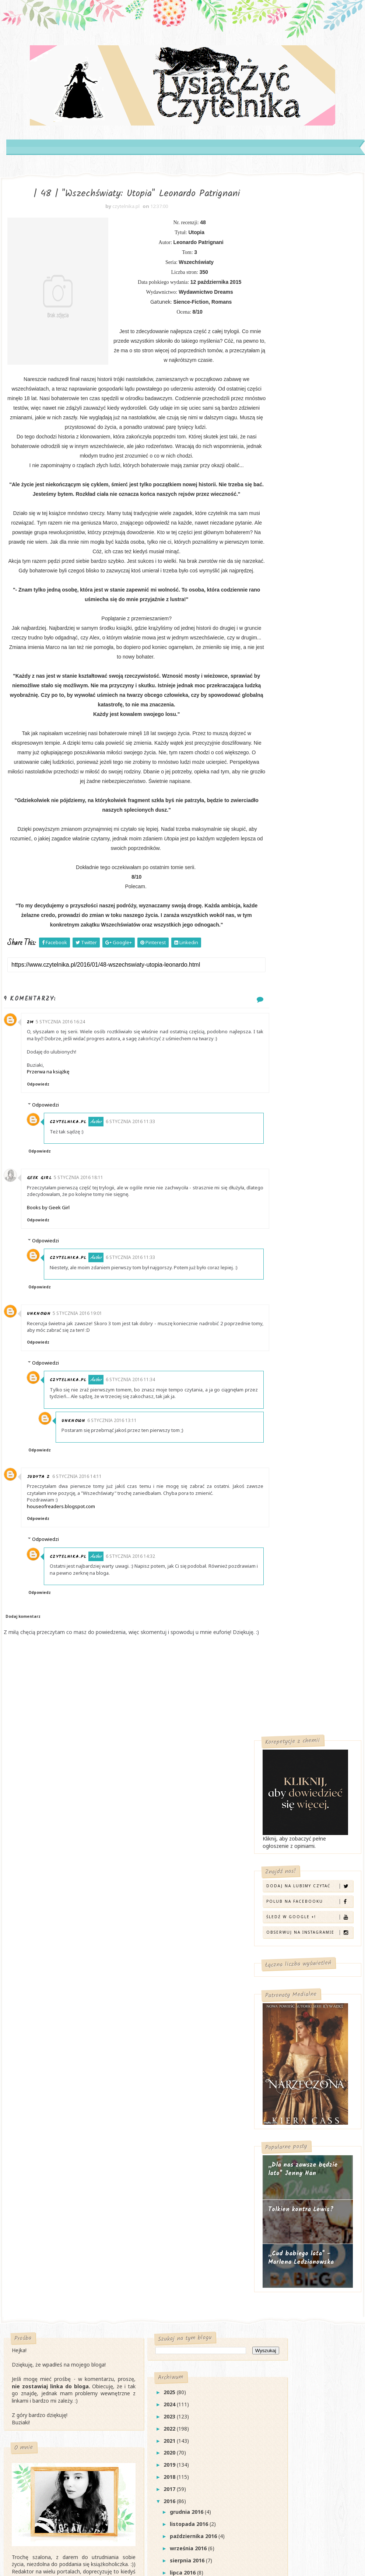 This screenshot has width=365, height=2576. What do you see at coordinates (145, 2015) in the screenshot?
I see `2016` at bounding box center [145, 2015].